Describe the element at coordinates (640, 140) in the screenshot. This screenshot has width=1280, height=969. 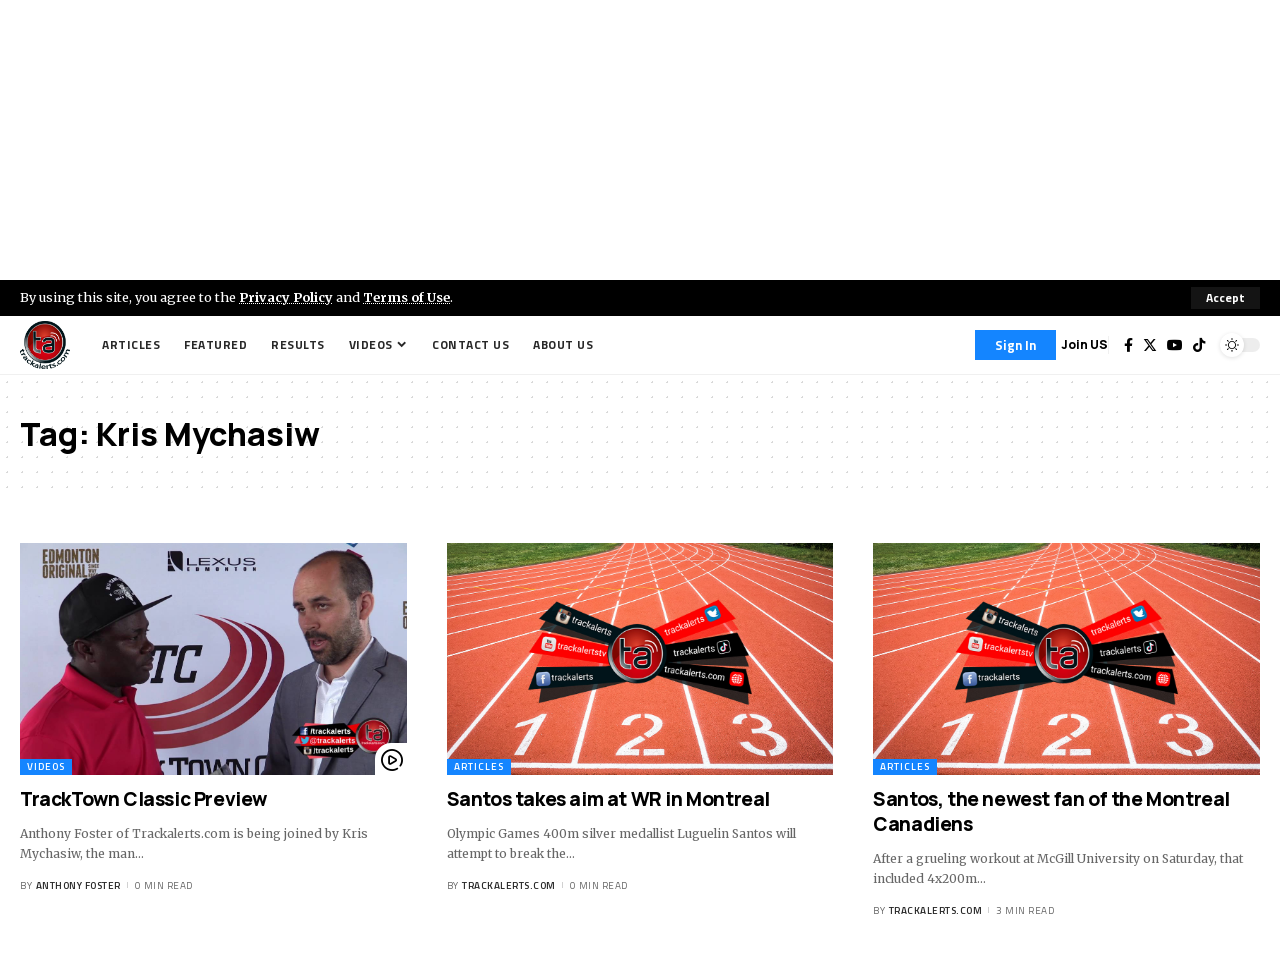
I see `[Advertisement]` at that location.